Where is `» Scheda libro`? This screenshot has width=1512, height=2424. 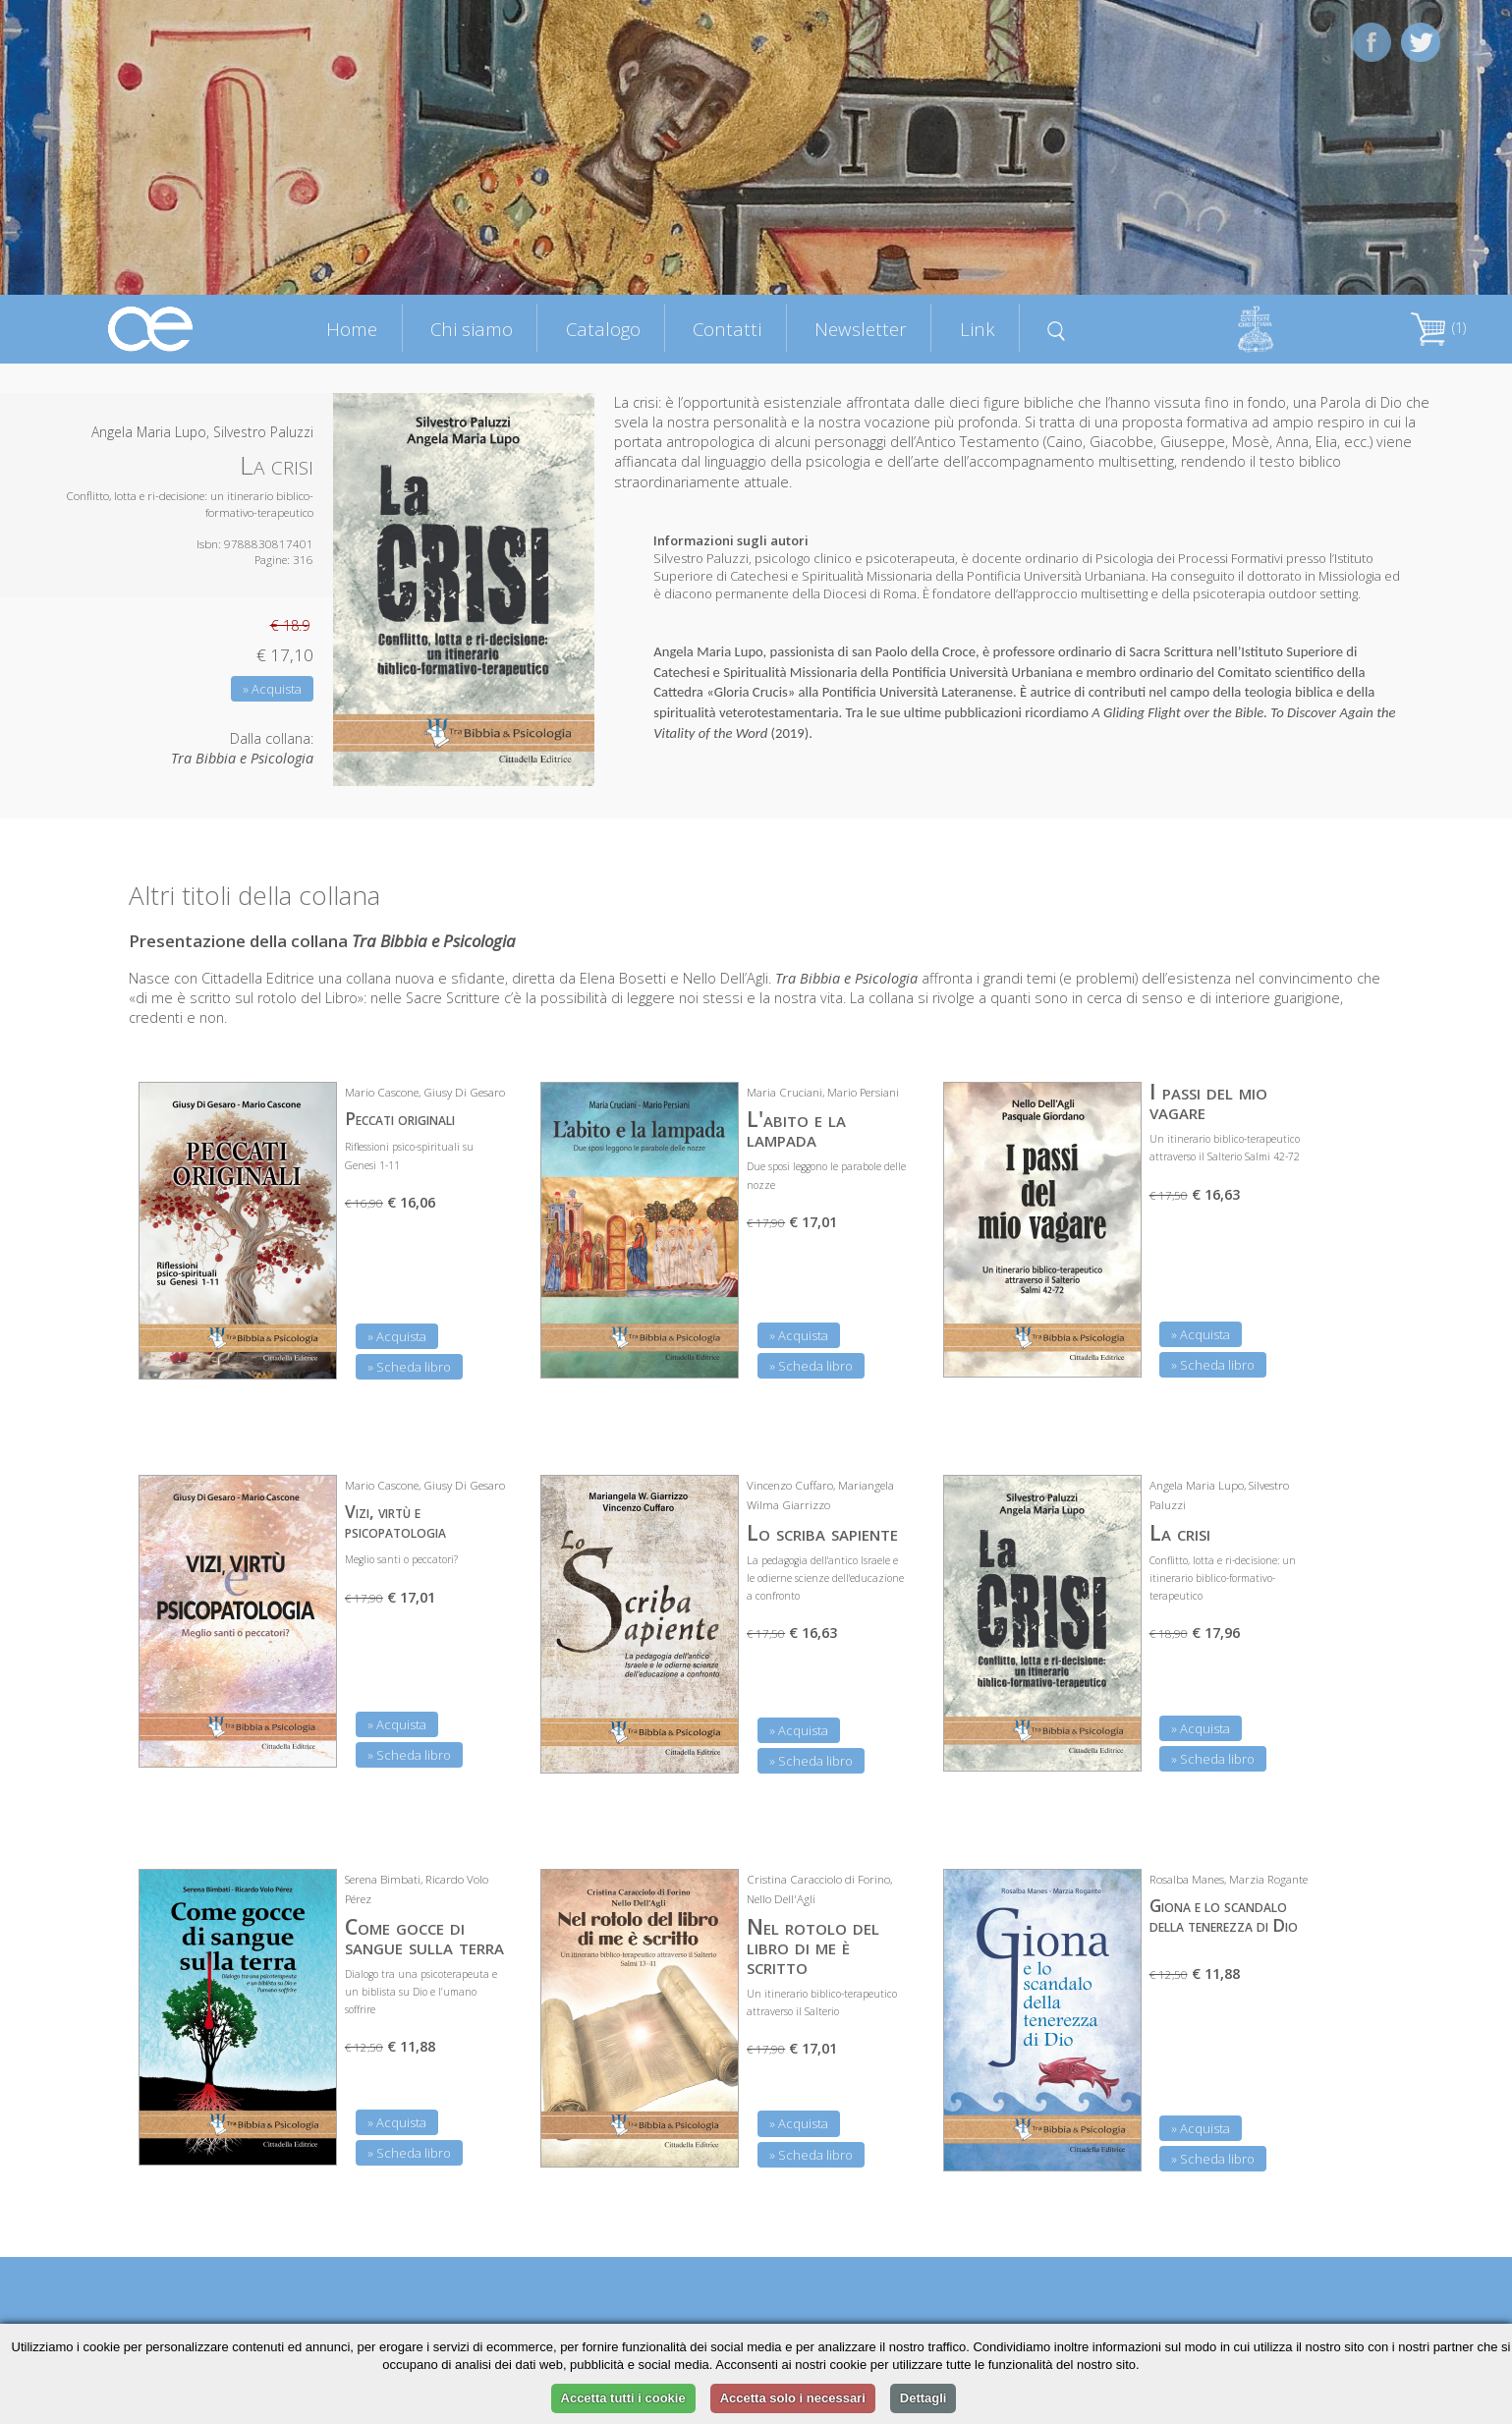 » Scheda libro is located at coordinates (409, 1367).